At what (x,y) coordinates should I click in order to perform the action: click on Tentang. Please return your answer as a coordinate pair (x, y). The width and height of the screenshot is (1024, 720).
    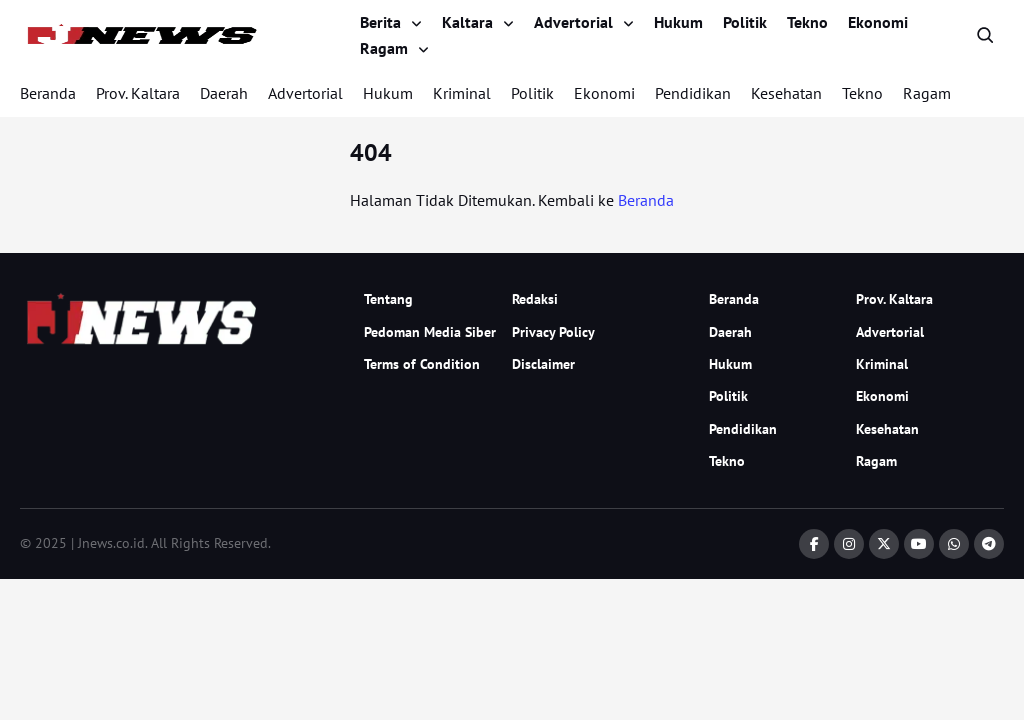
    Looking at the image, I should click on (388, 299).